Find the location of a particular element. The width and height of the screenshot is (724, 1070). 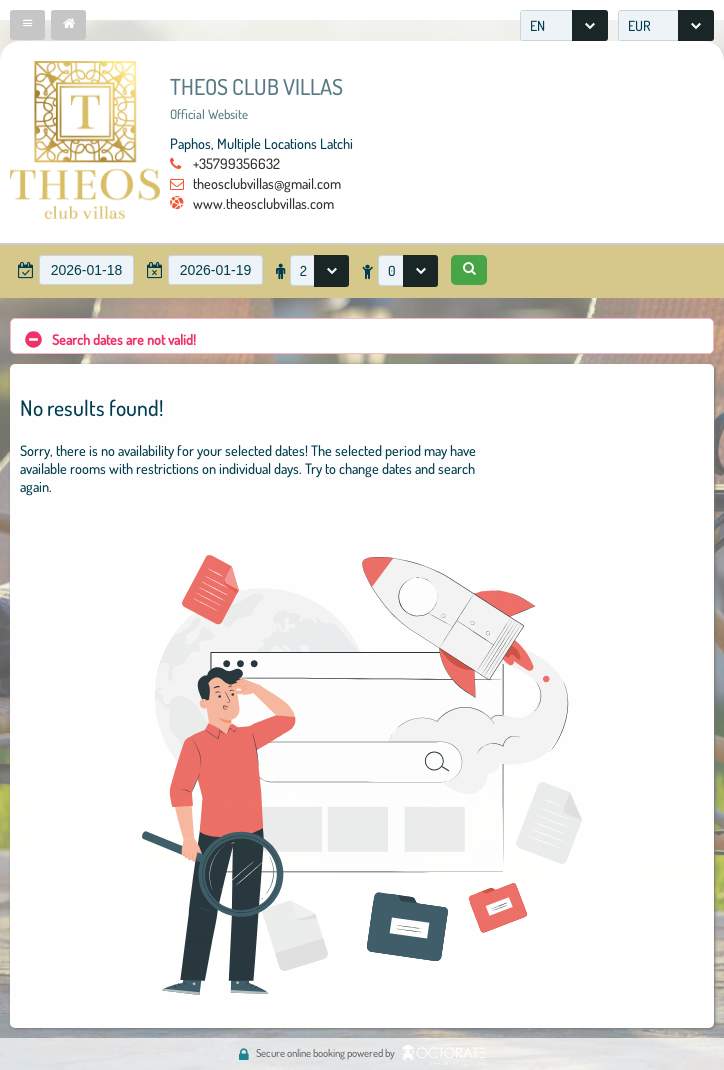

www.theosclubvillas.com is located at coordinates (263, 203).